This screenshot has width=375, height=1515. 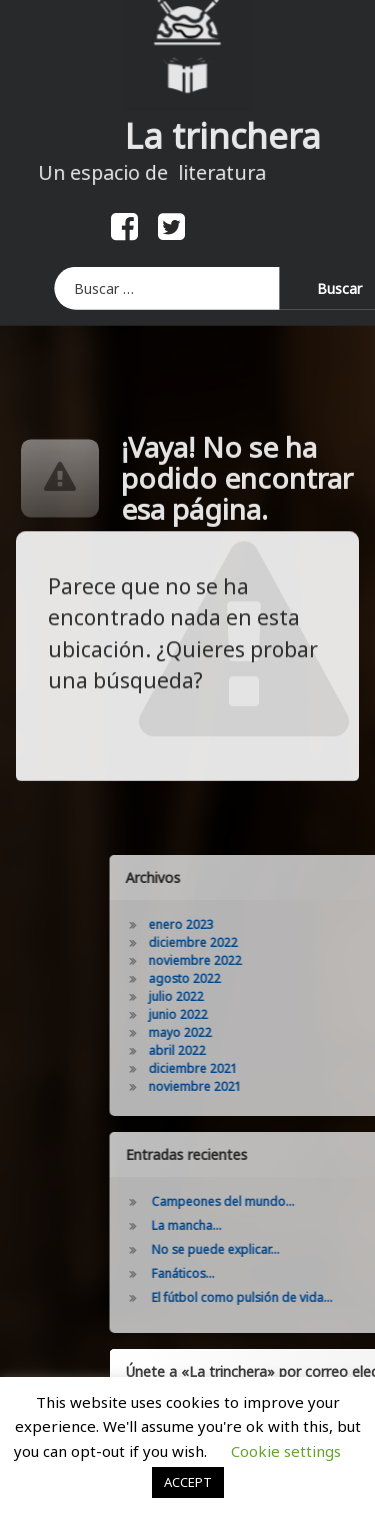 What do you see at coordinates (256, 1273) in the screenshot?
I see `Fanáticos…` at bounding box center [256, 1273].